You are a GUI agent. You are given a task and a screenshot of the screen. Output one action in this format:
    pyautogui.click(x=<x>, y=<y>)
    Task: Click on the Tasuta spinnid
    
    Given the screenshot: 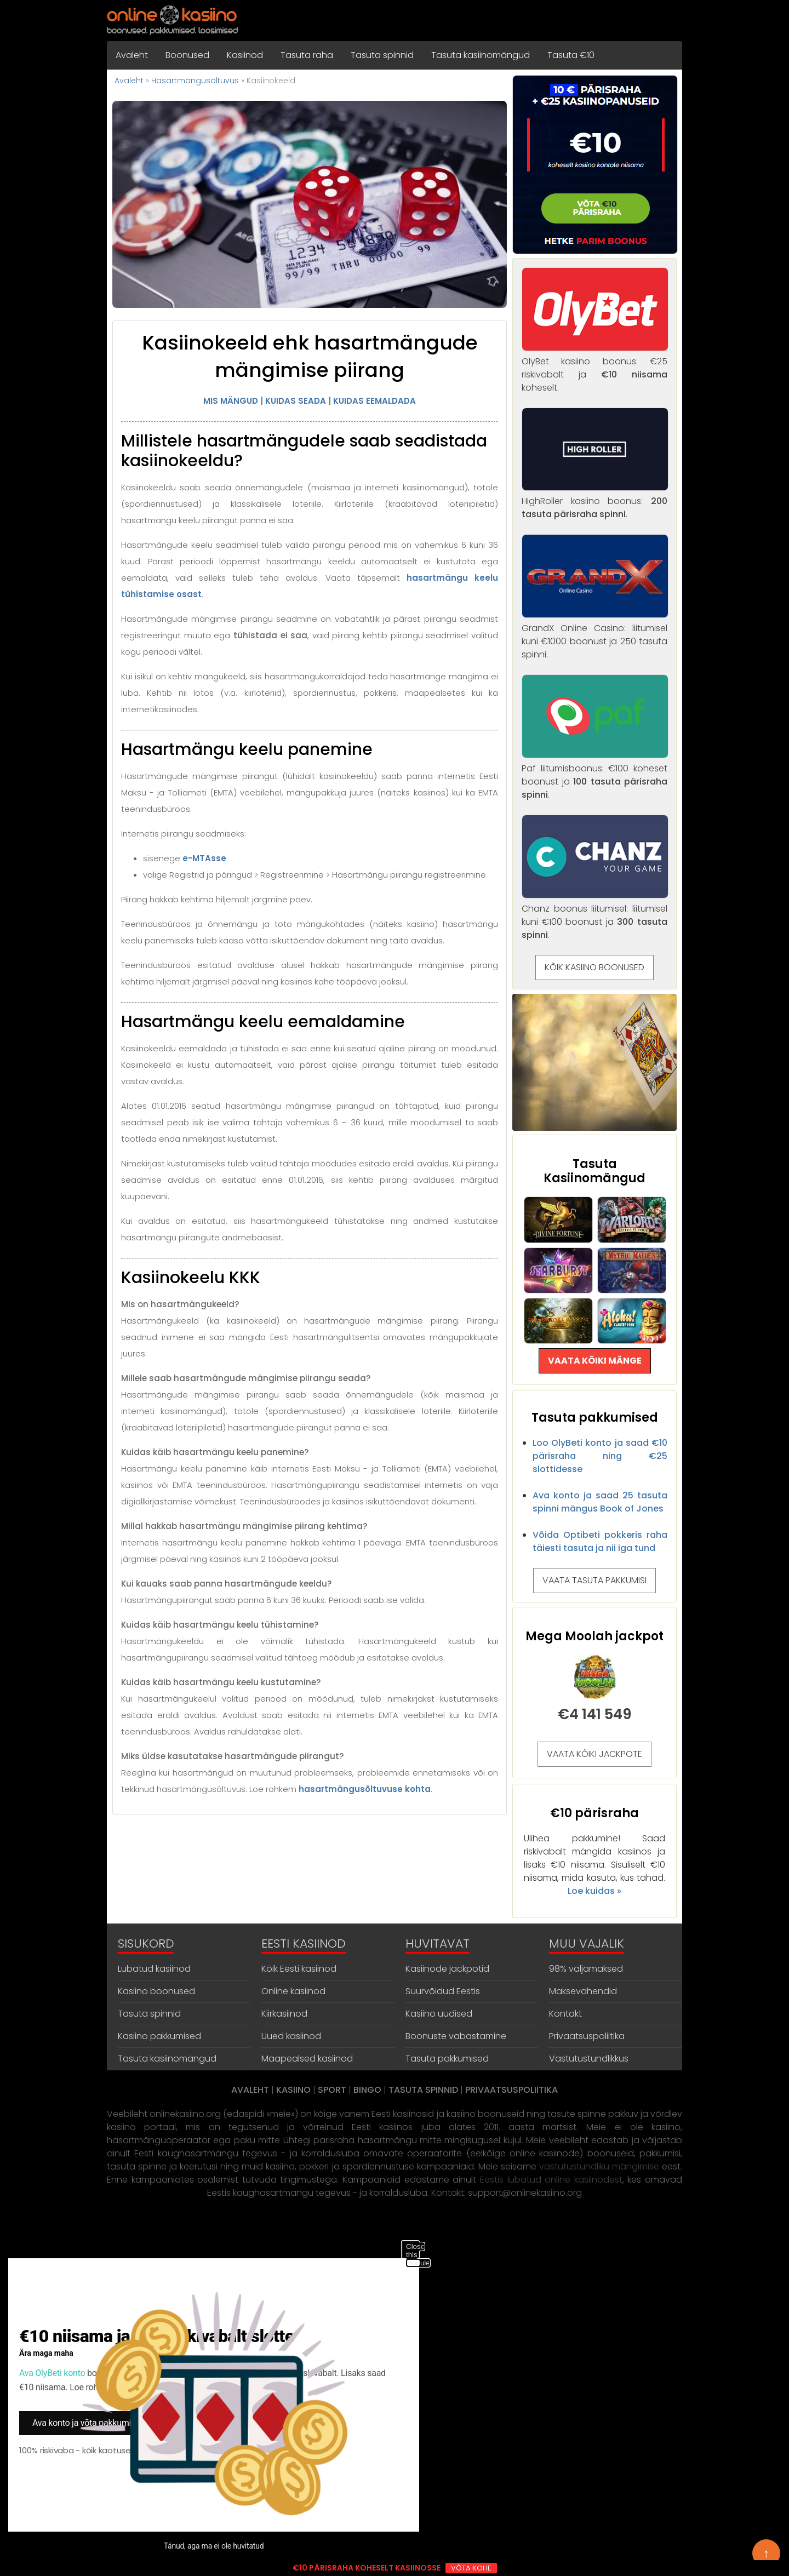 What is the action you would take?
    pyautogui.click(x=382, y=55)
    